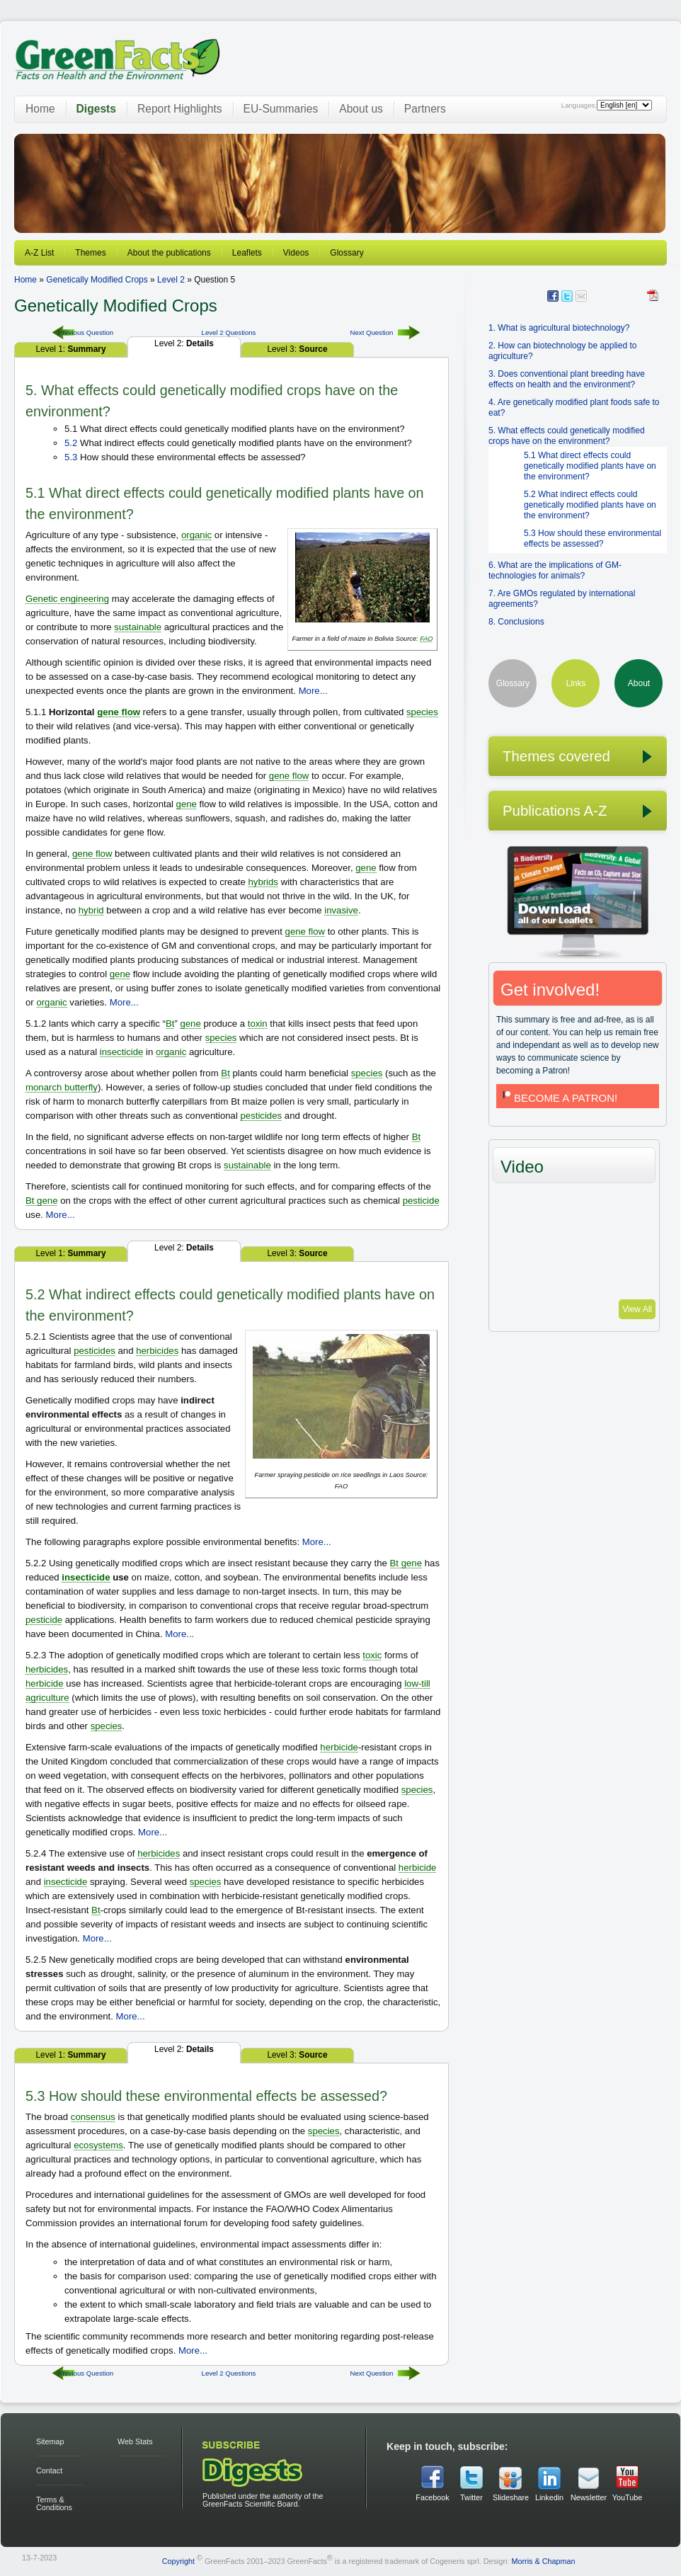 This screenshot has height=2576, width=681. Describe the element at coordinates (422, 712) in the screenshot. I see `species` at that location.